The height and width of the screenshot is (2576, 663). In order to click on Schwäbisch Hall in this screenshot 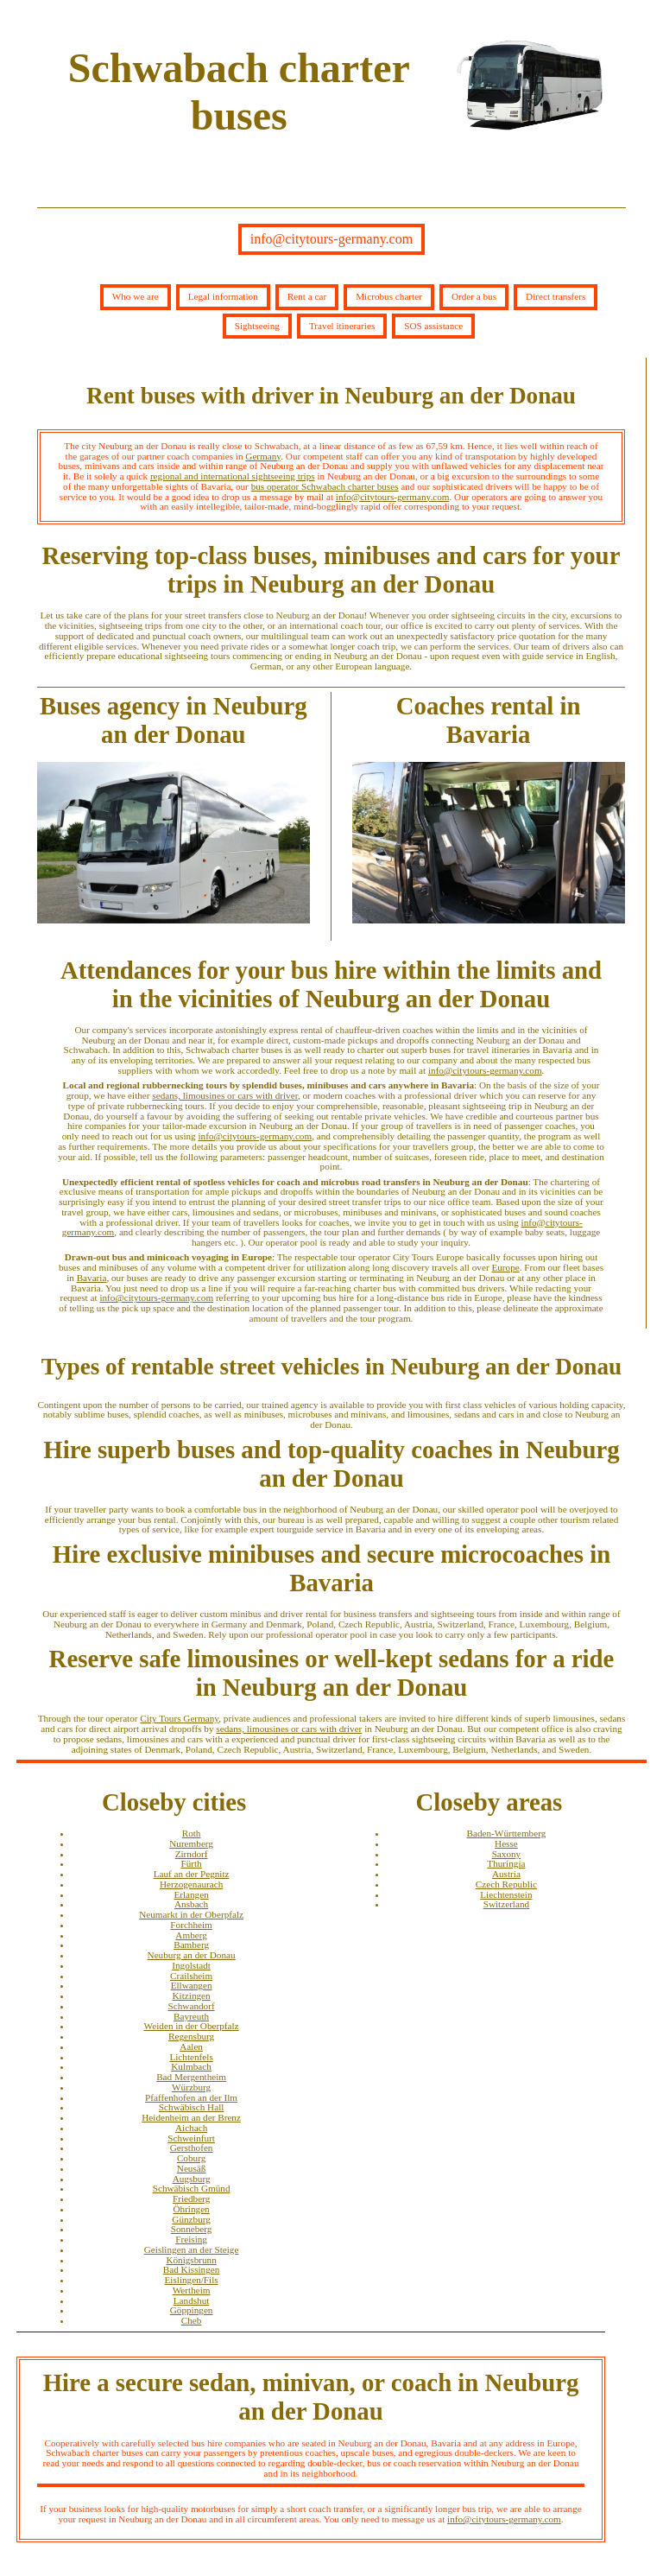, I will do `click(191, 2107)`.